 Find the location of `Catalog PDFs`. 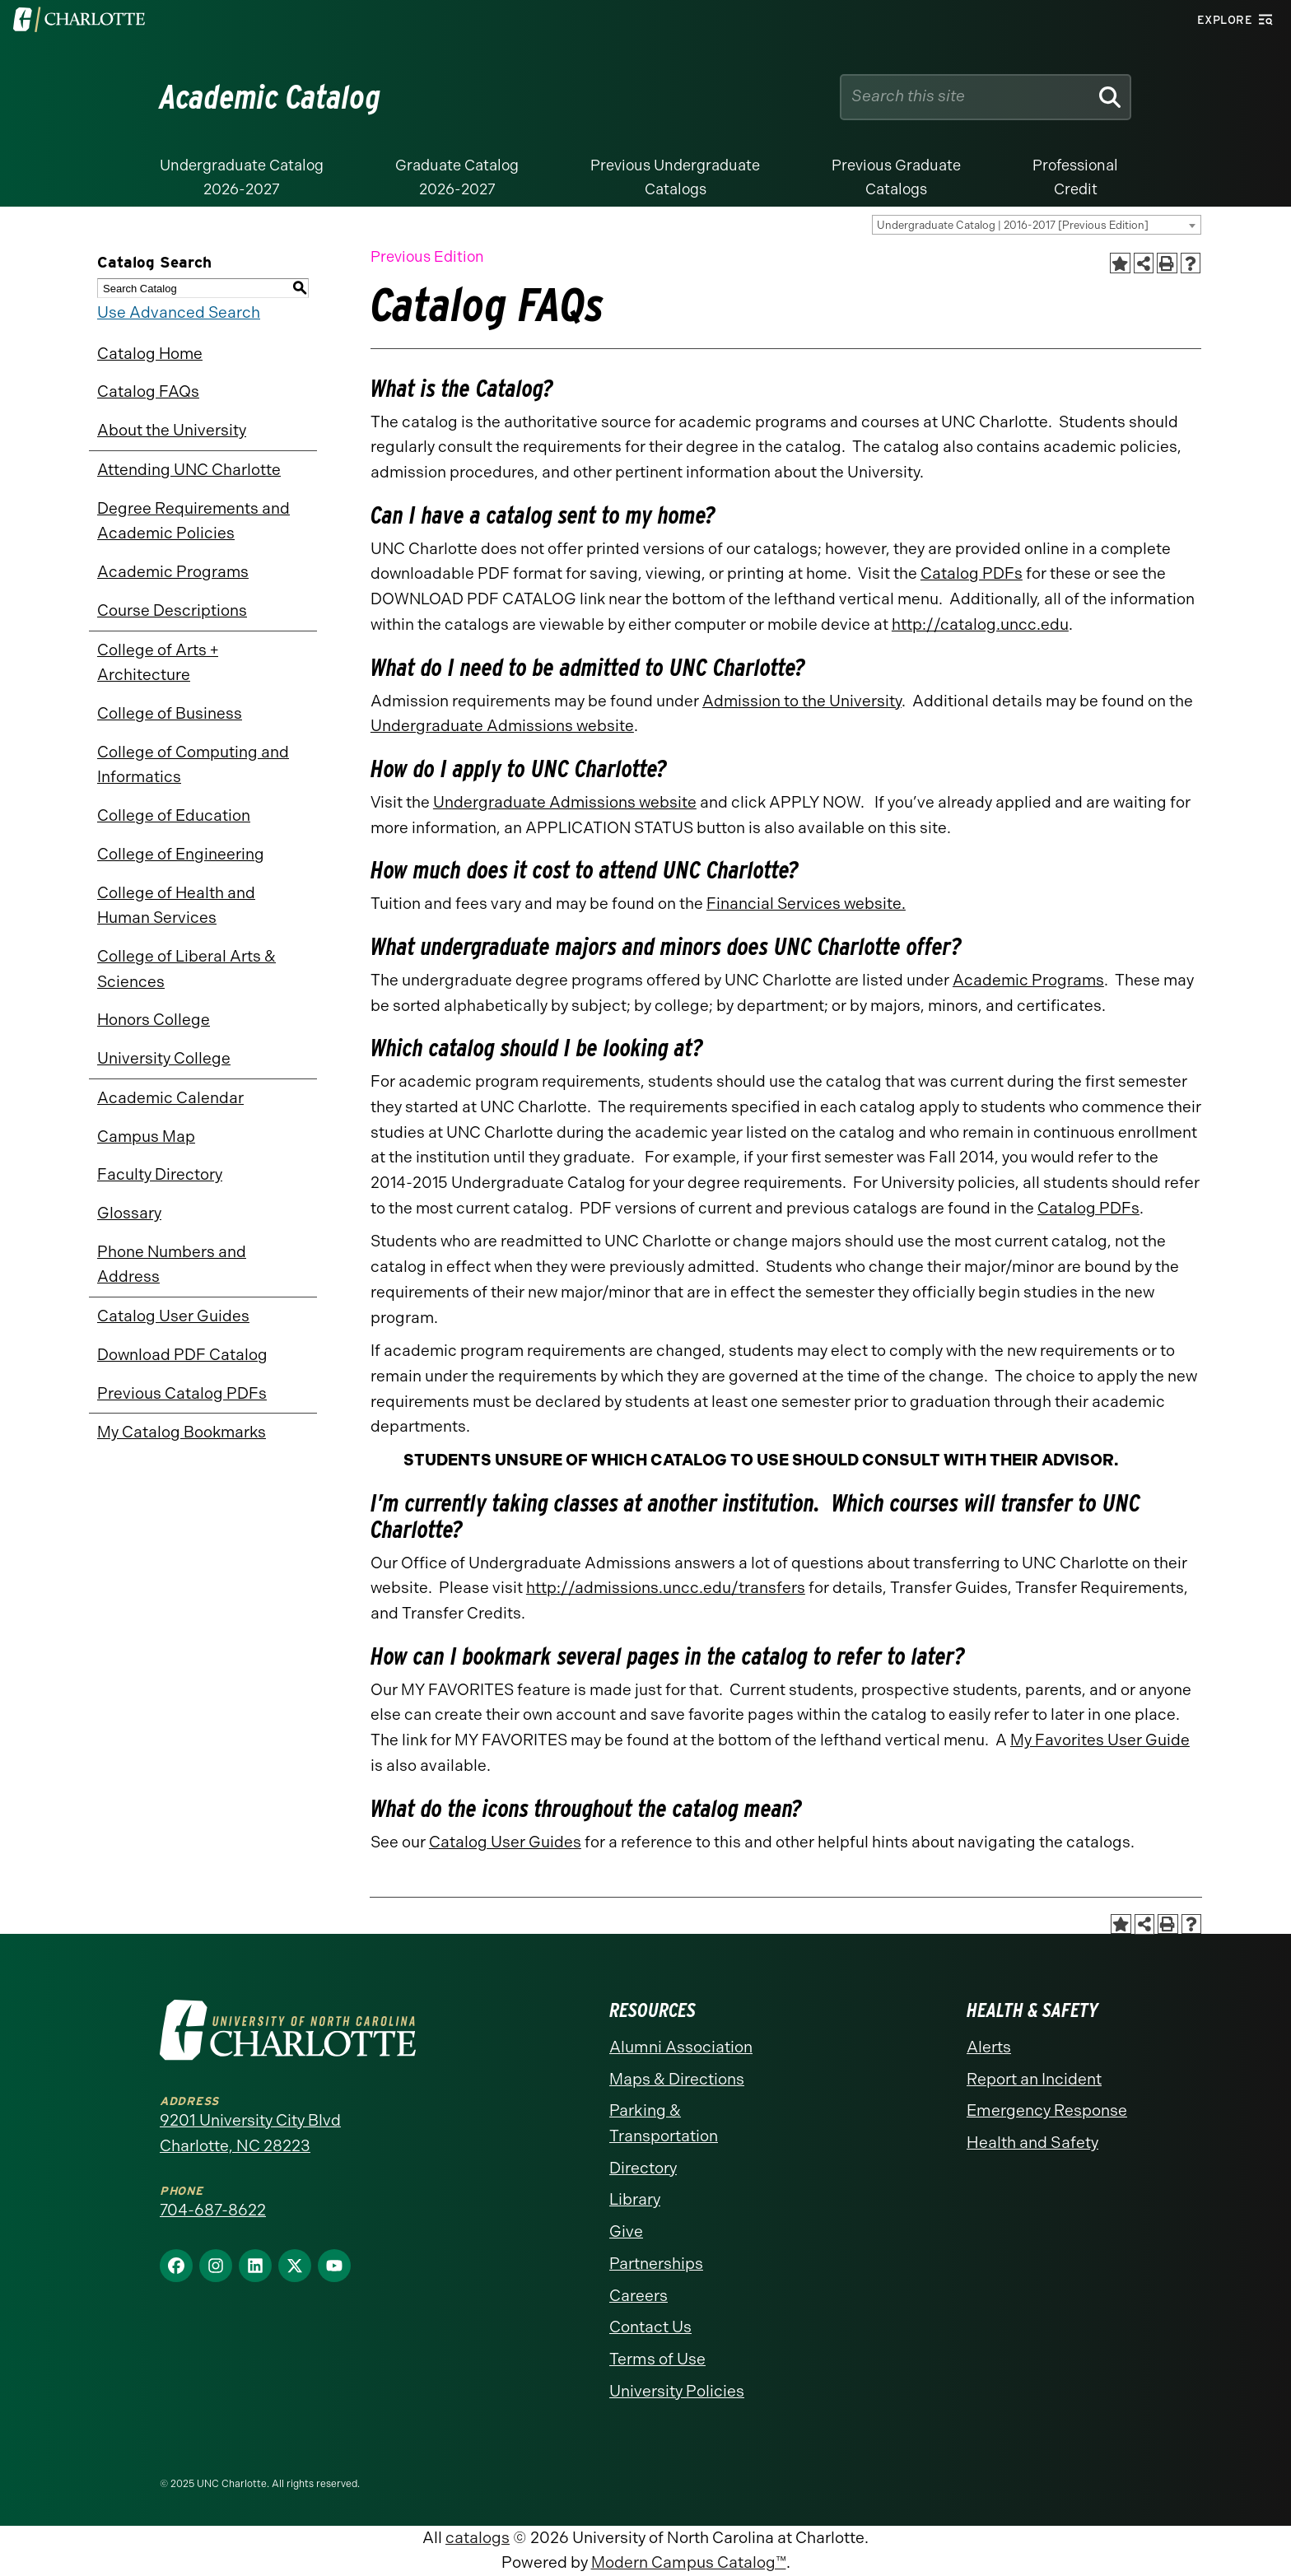

Catalog PDFs is located at coordinates (971, 573).